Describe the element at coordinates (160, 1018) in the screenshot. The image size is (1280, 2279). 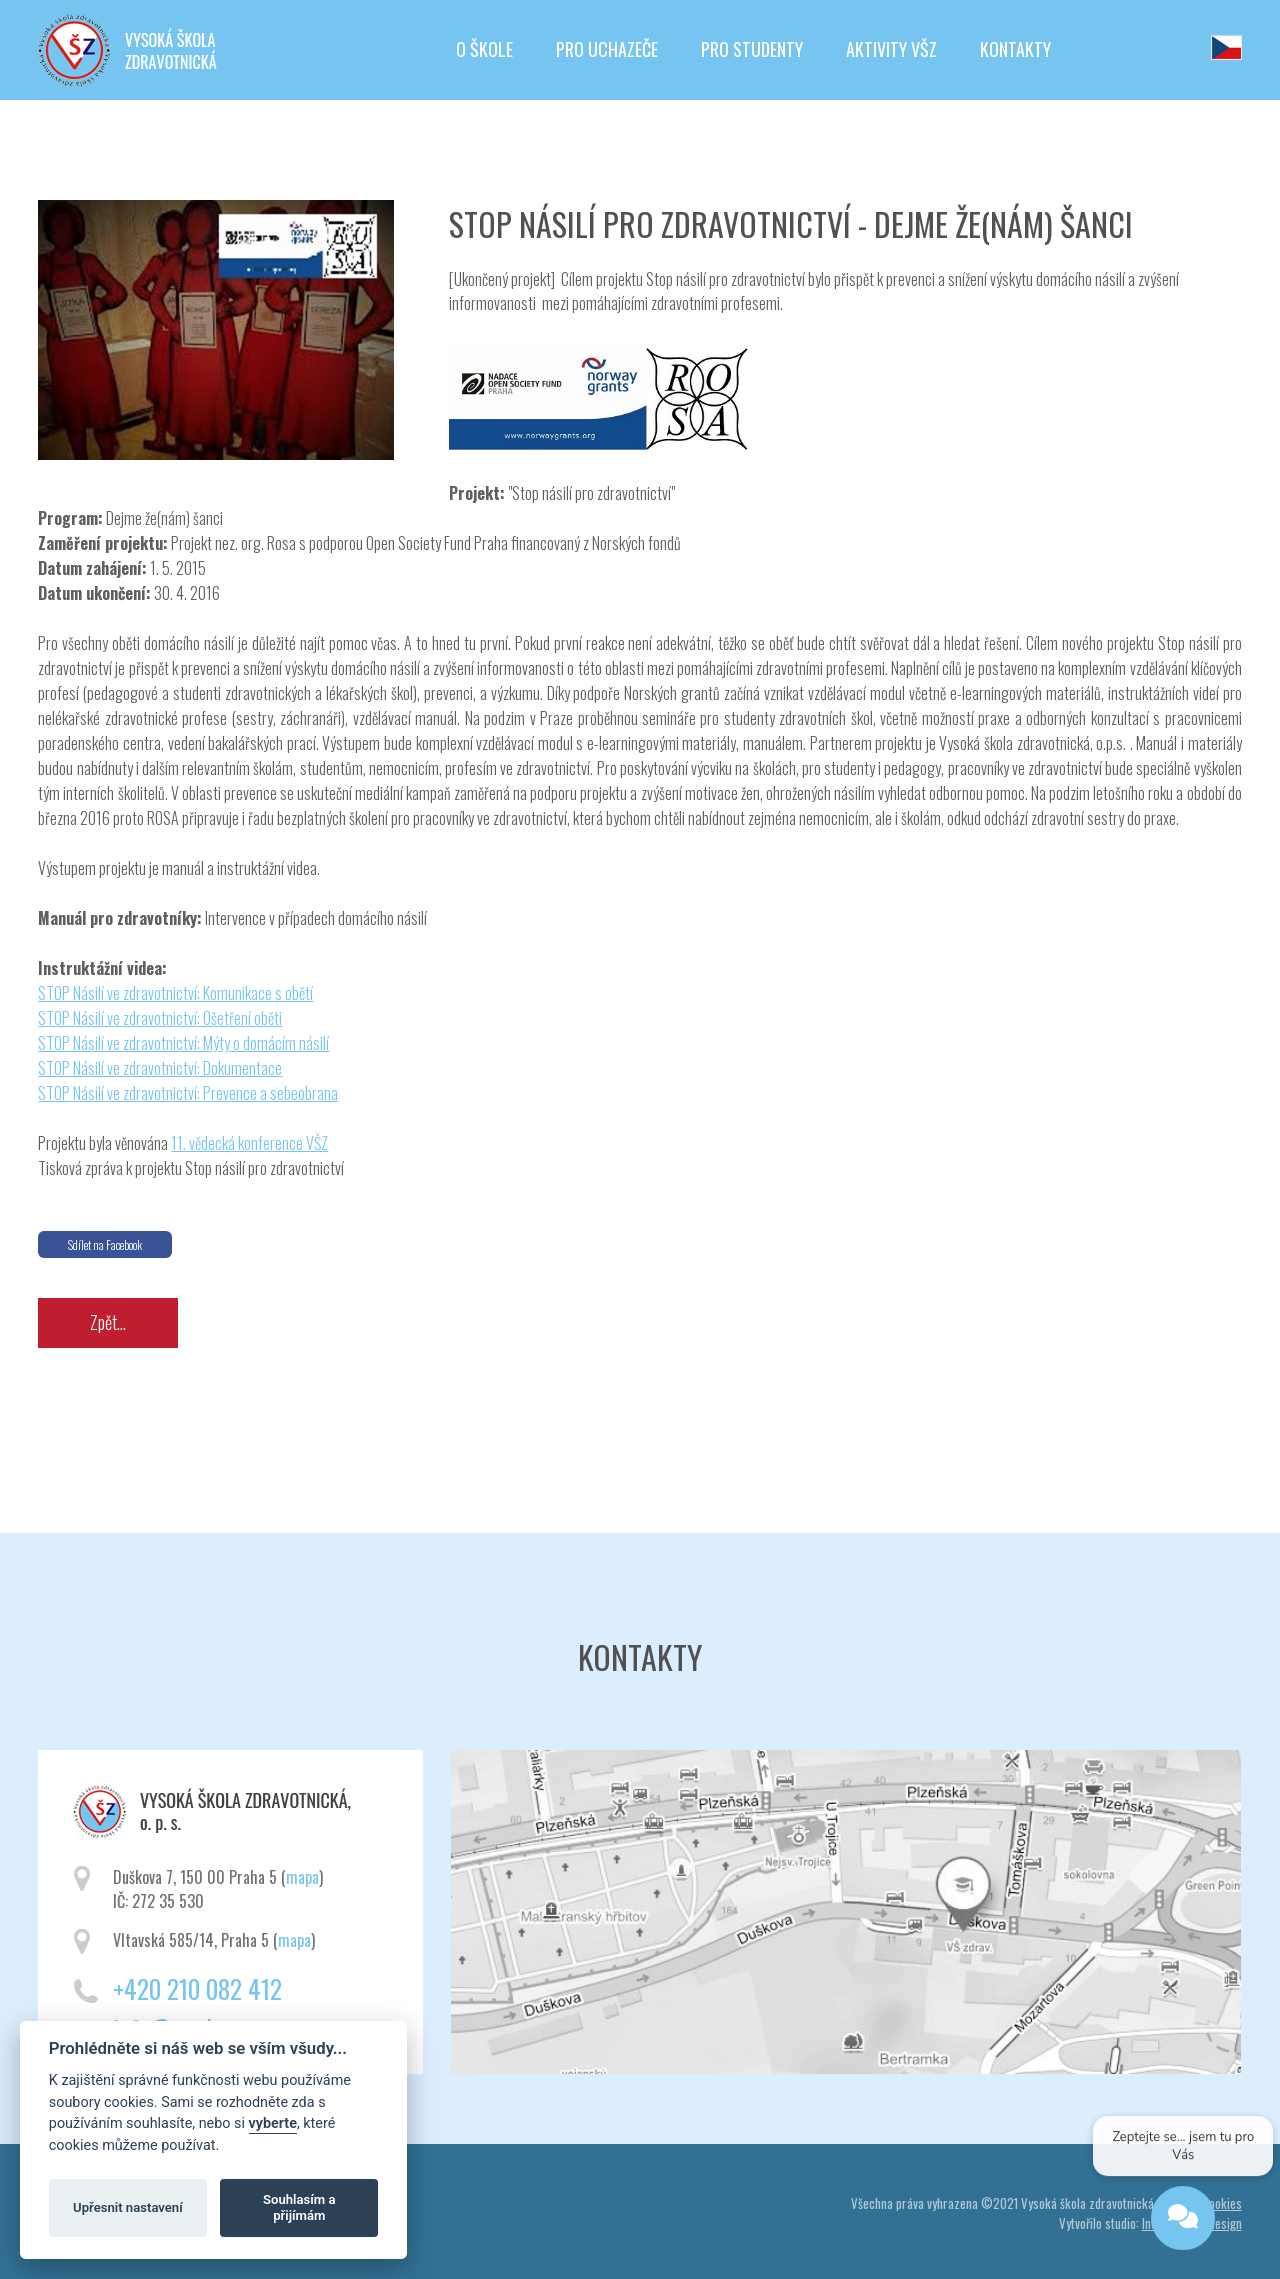
I see `STOP Násilí ve zdravotnictví: Ošetření oběti` at that location.